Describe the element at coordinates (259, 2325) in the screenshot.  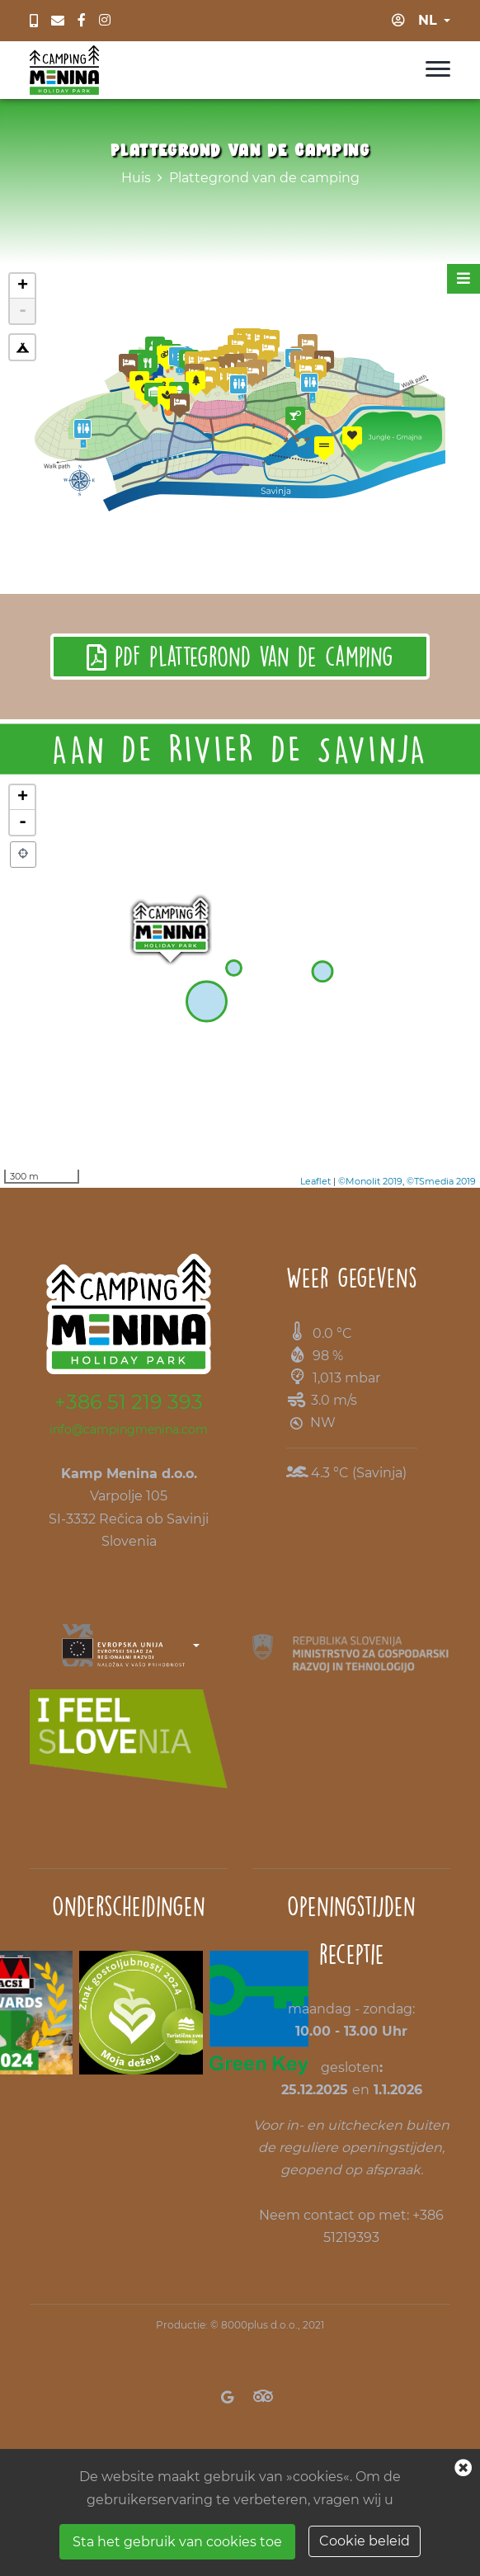
I see `8000plus d.o.o.` at that location.